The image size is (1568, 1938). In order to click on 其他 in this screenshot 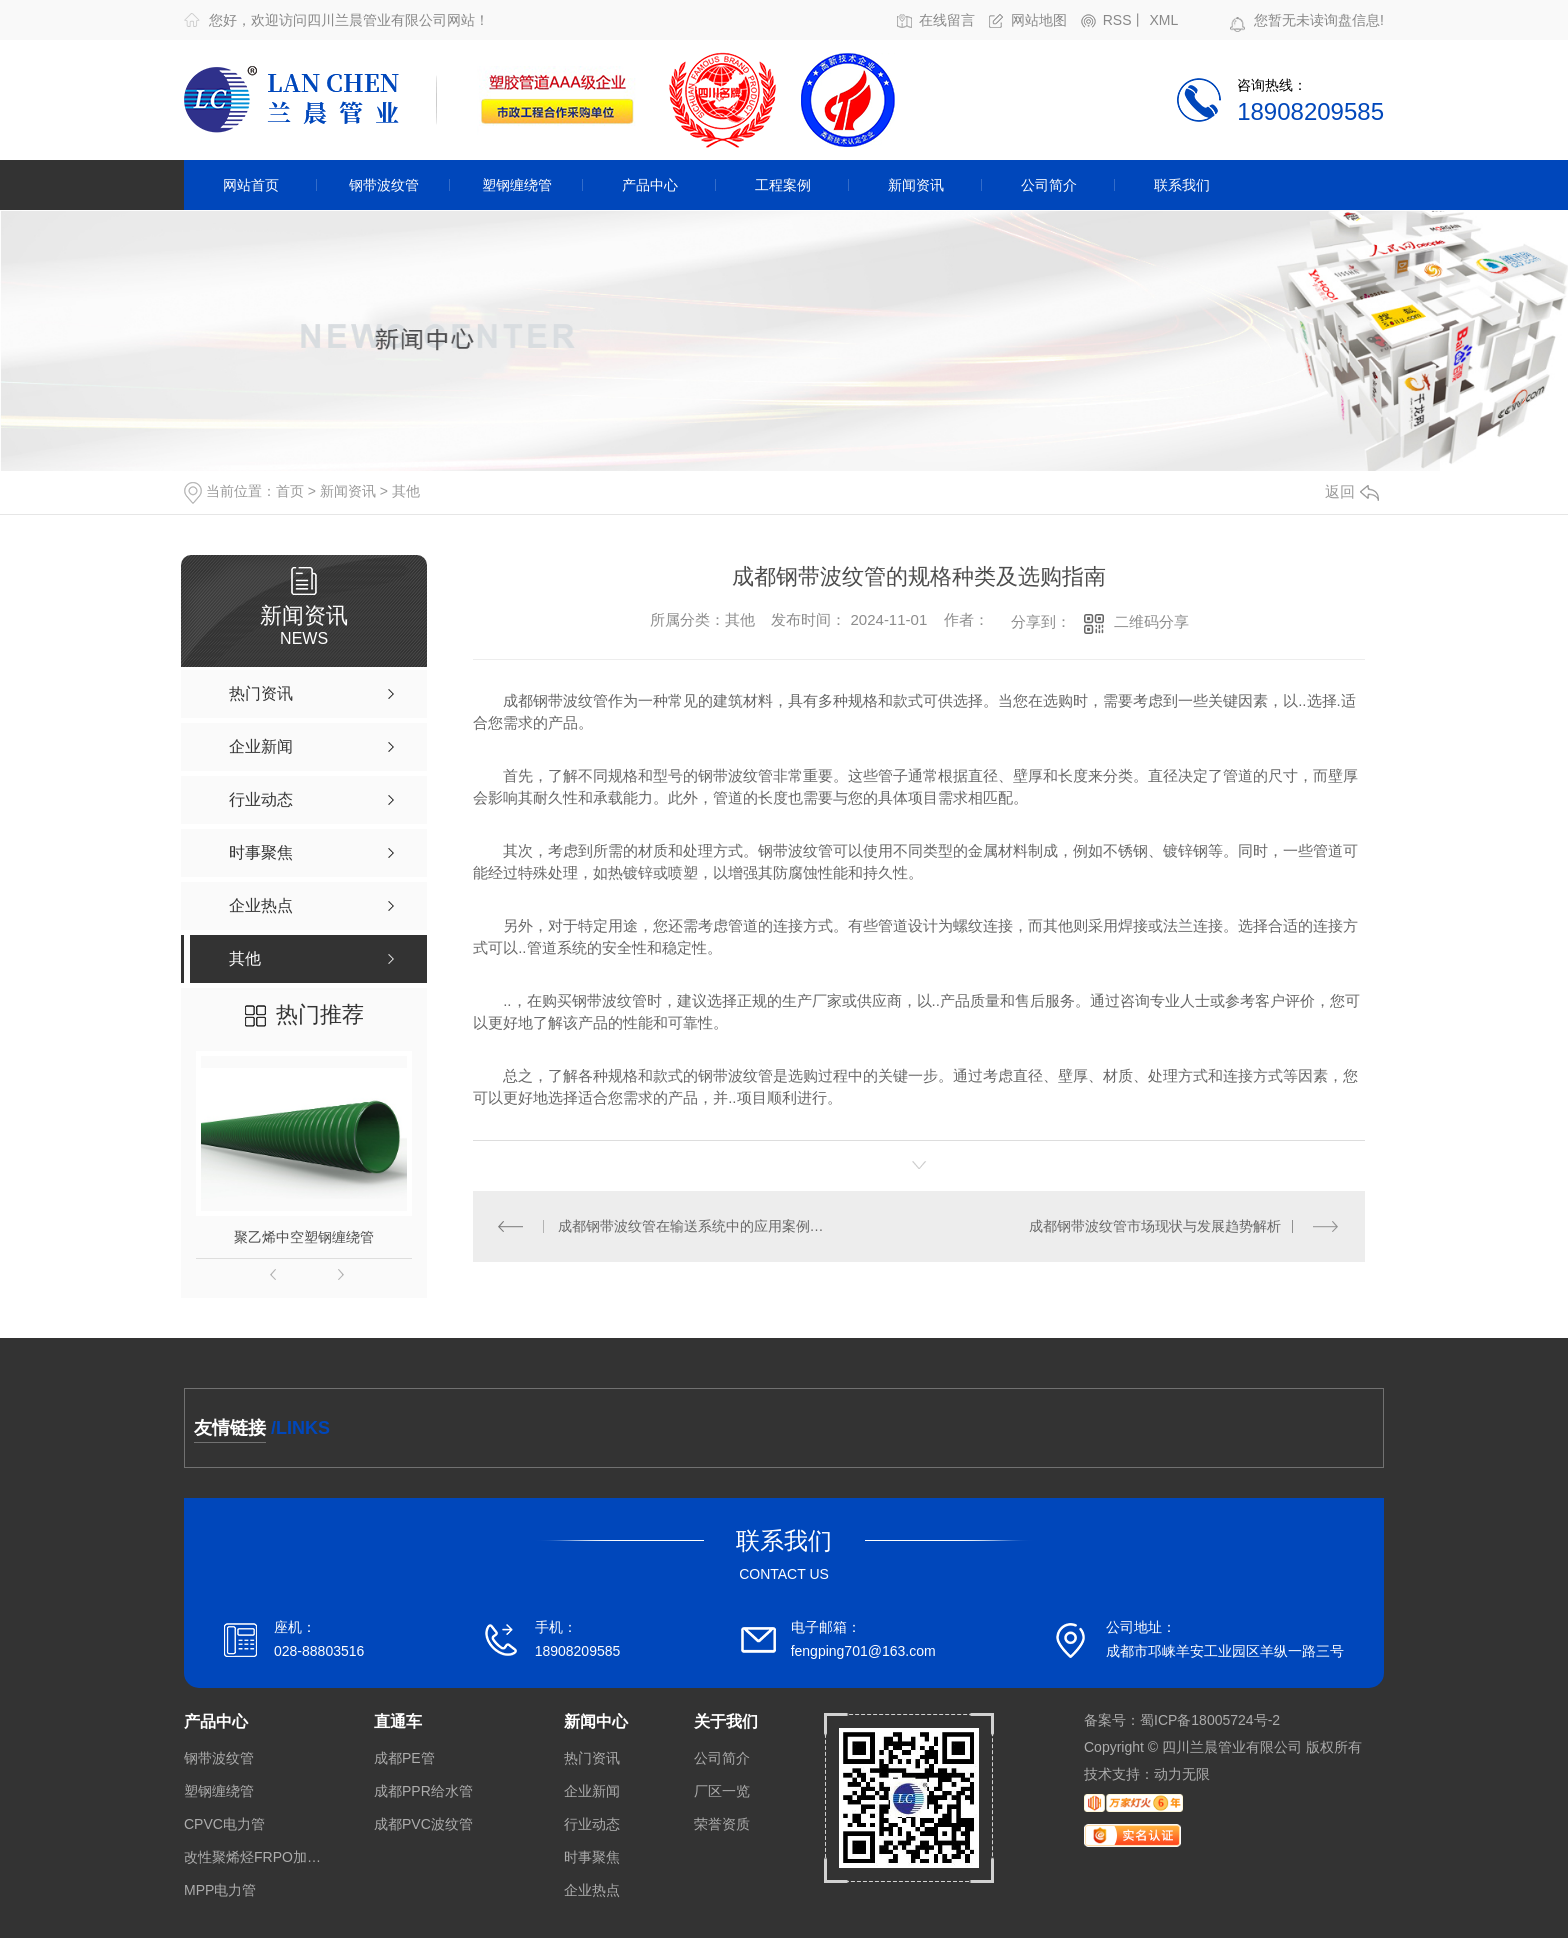, I will do `click(406, 491)`.